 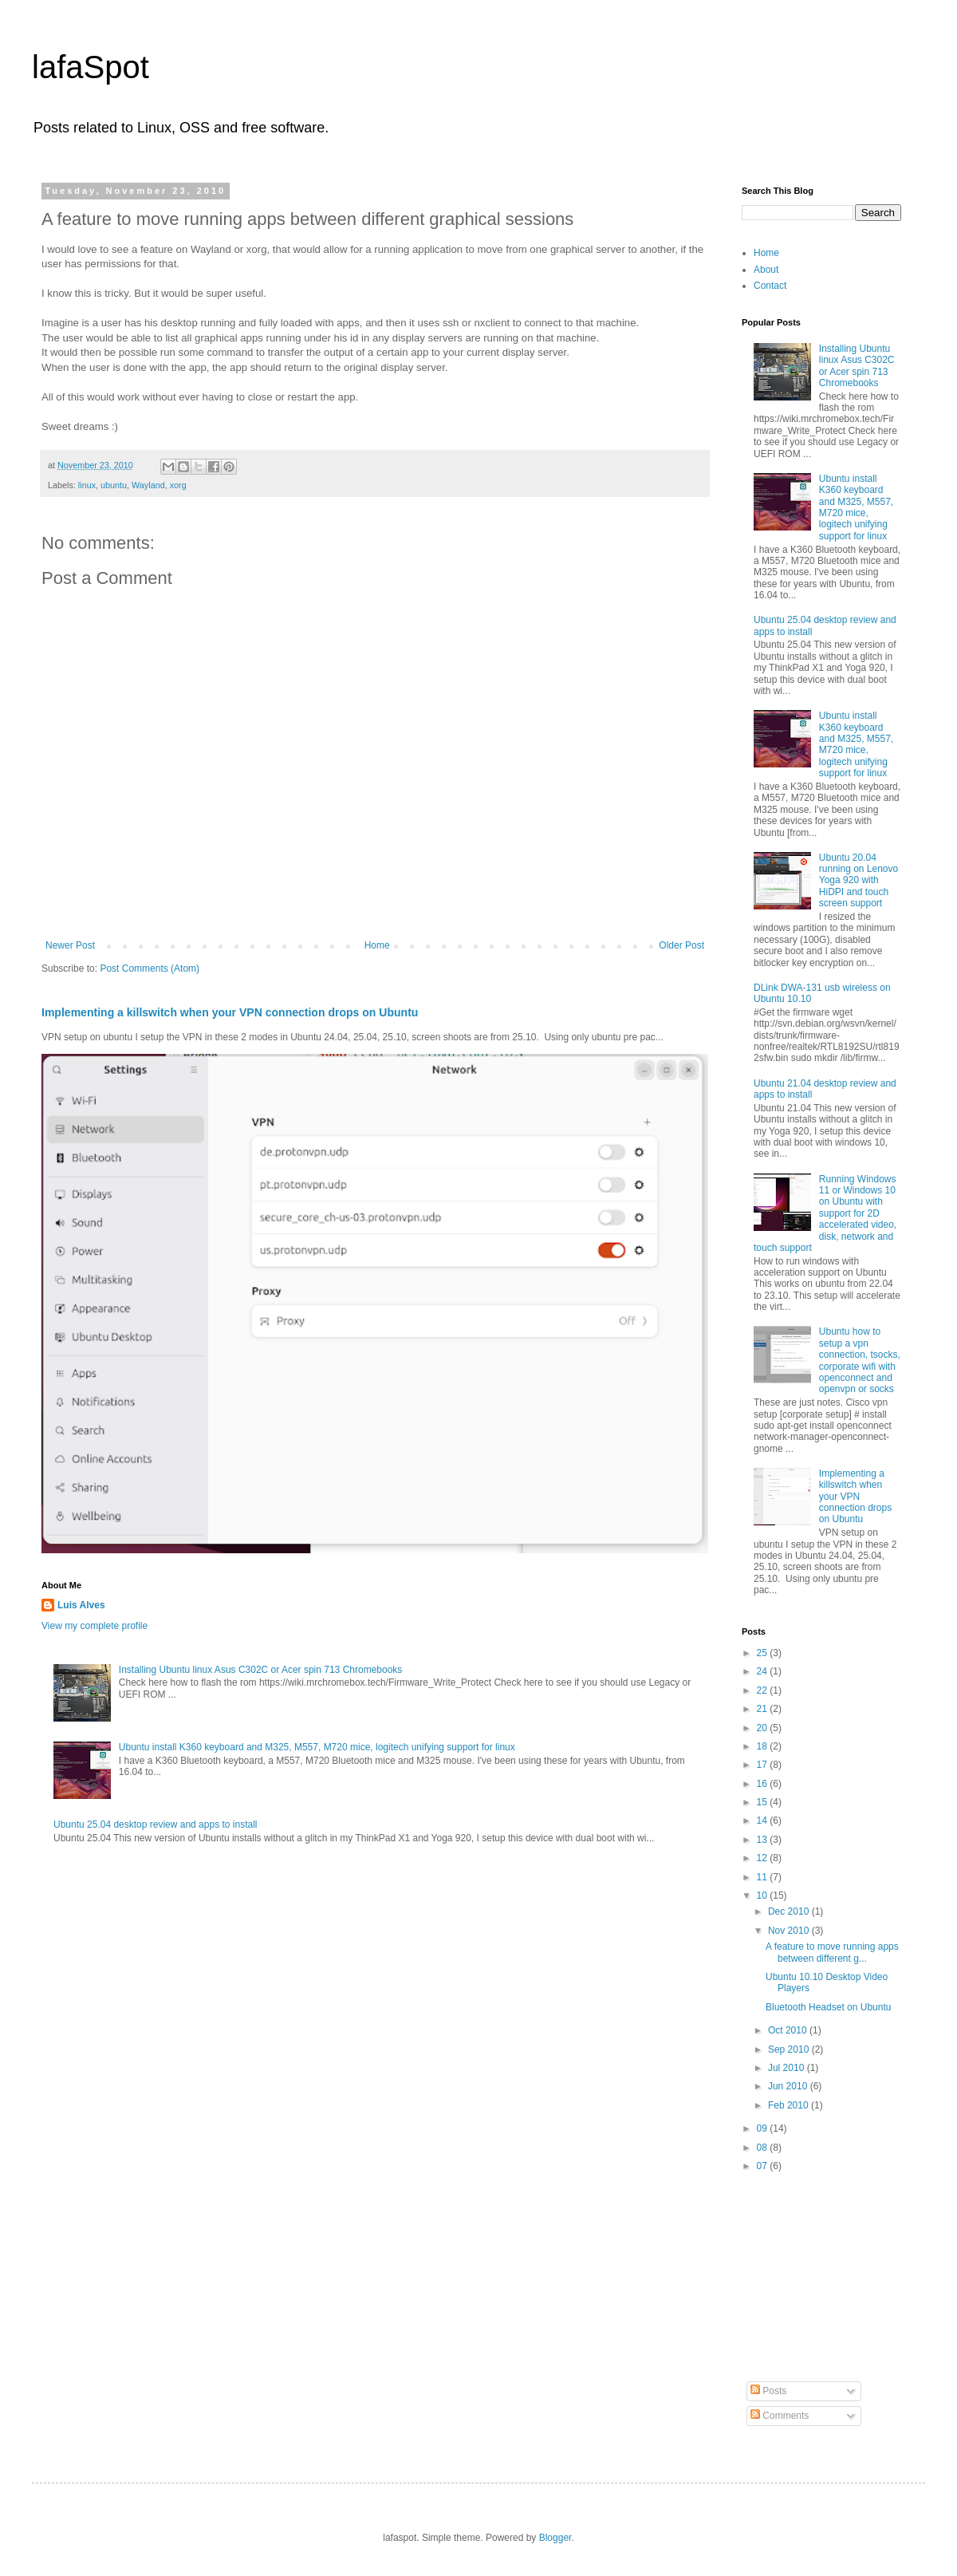 What do you see at coordinates (832, 1952) in the screenshot?
I see `A feature to move running apps between different g...` at bounding box center [832, 1952].